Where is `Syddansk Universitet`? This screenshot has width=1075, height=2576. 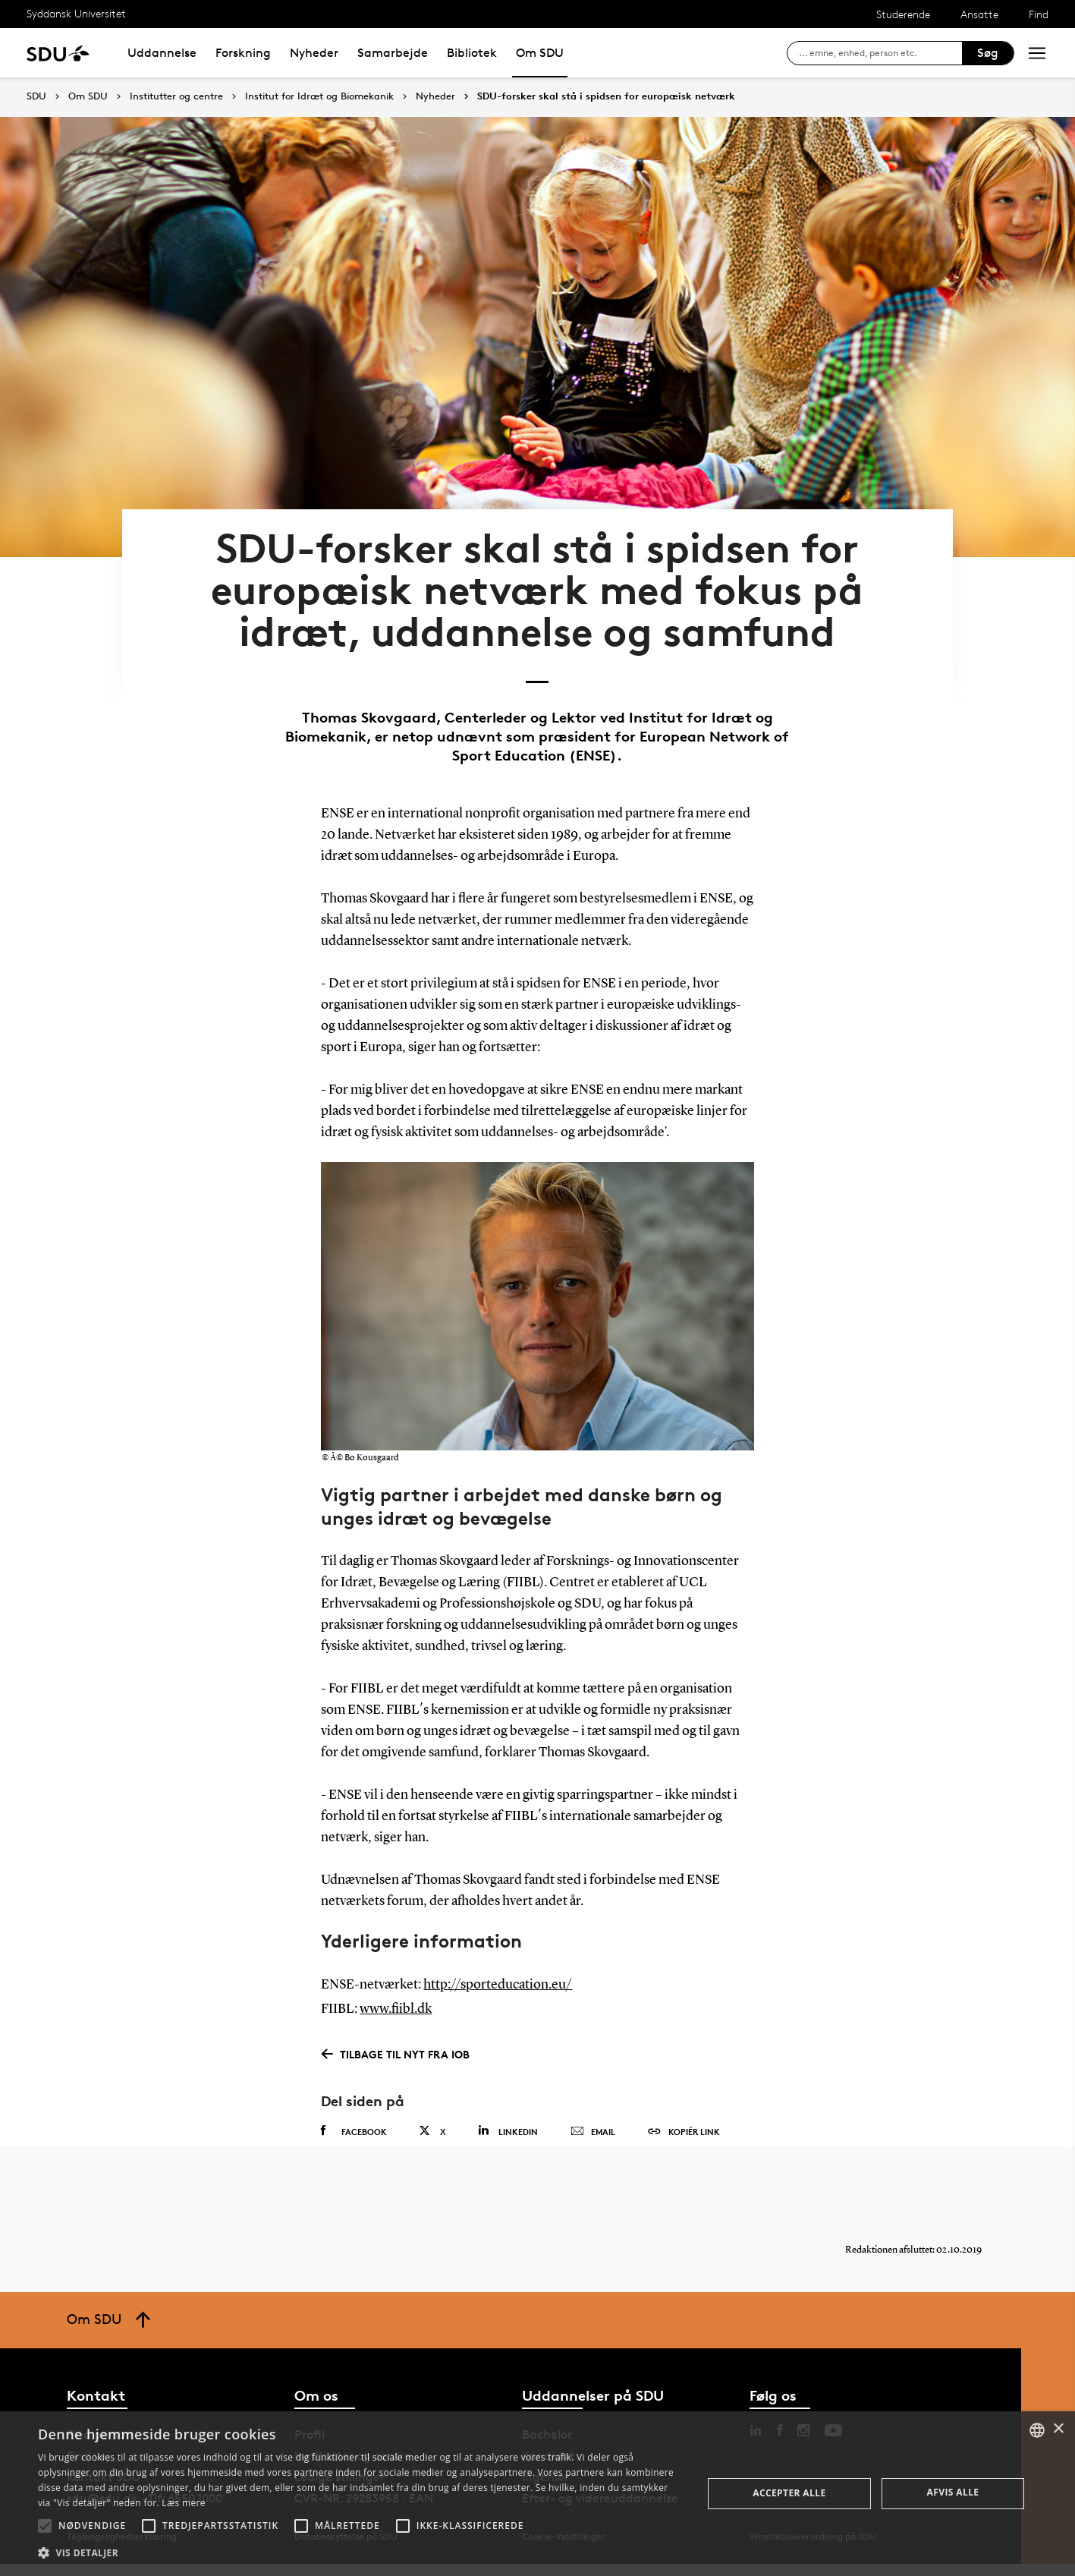
Syddansk Universitet is located at coordinates (76, 13).